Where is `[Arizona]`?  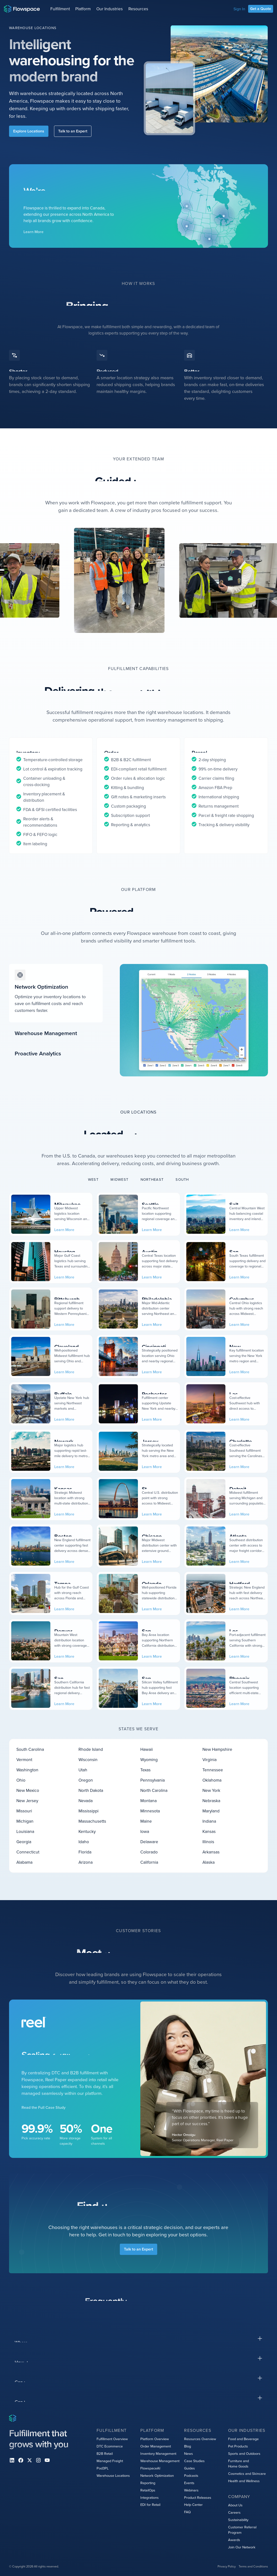
[Arizona] is located at coordinates (85, 1862).